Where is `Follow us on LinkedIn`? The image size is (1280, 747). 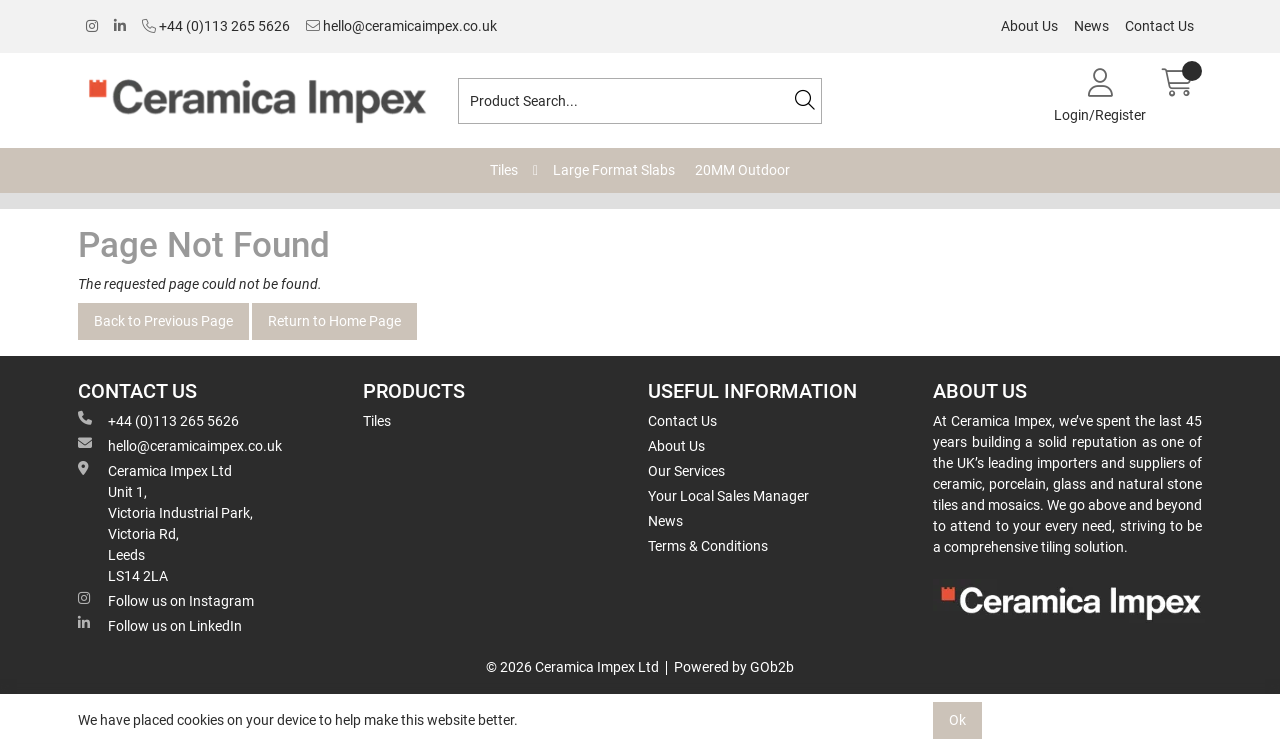 Follow us on LinkedIn is located at coordinates (160, 625).